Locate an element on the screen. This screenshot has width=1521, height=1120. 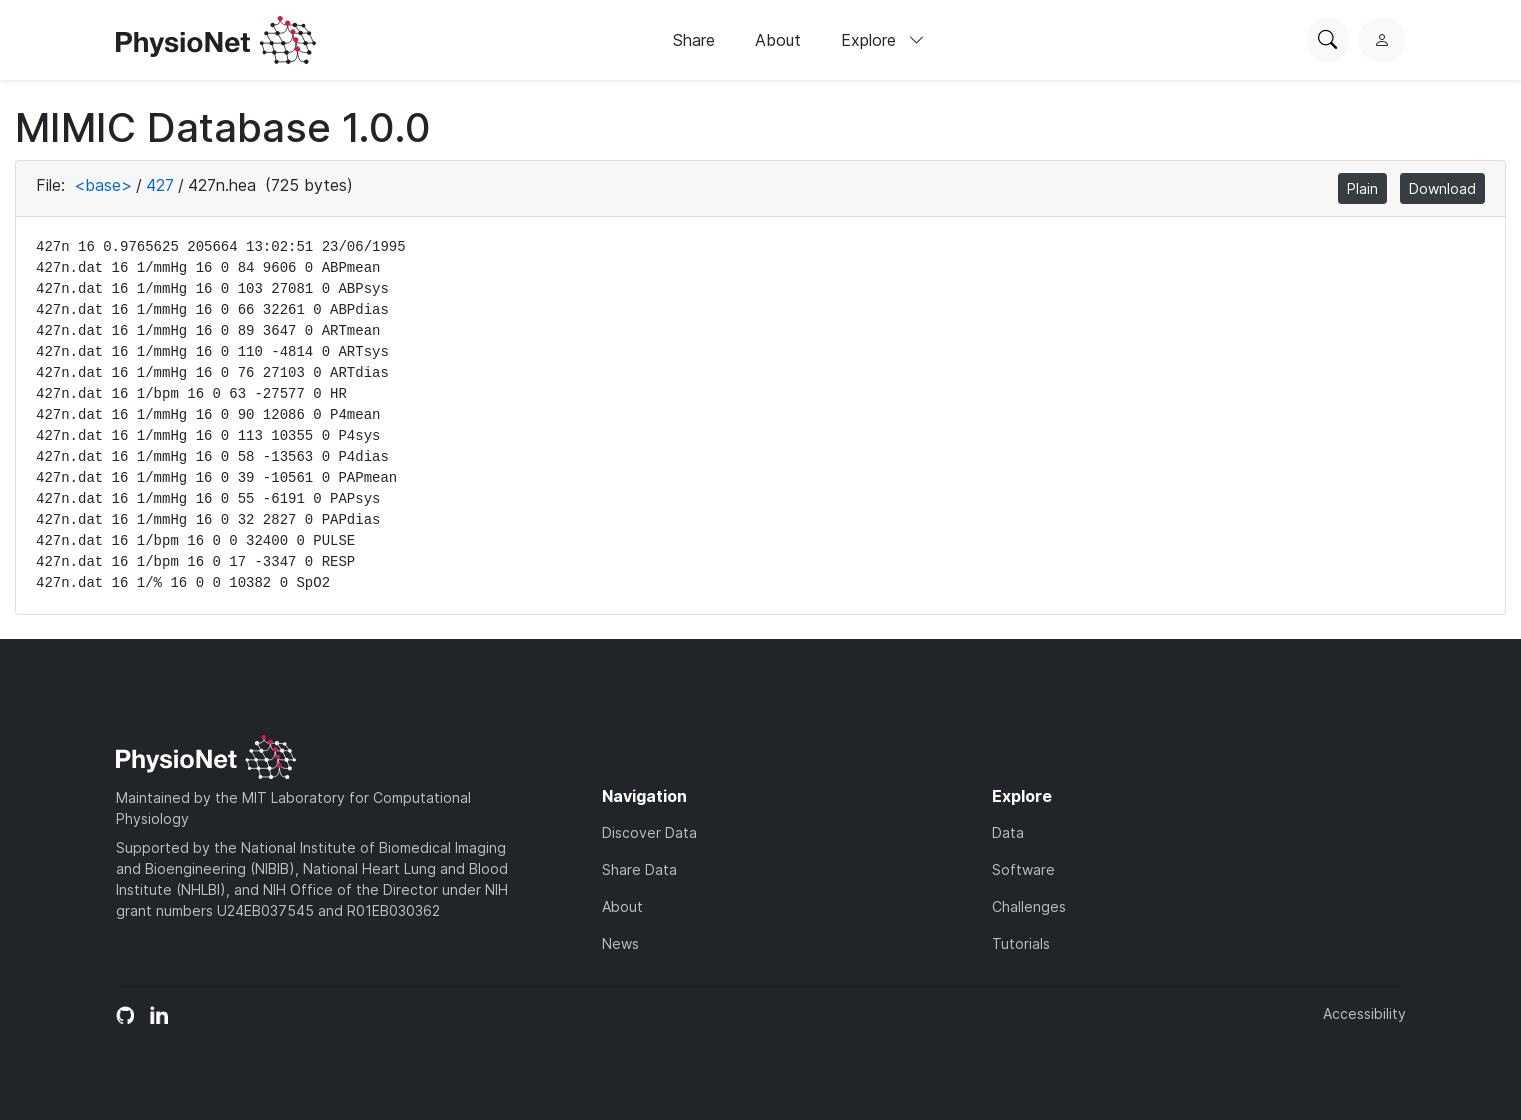
About is located at coordinates (778, 40).